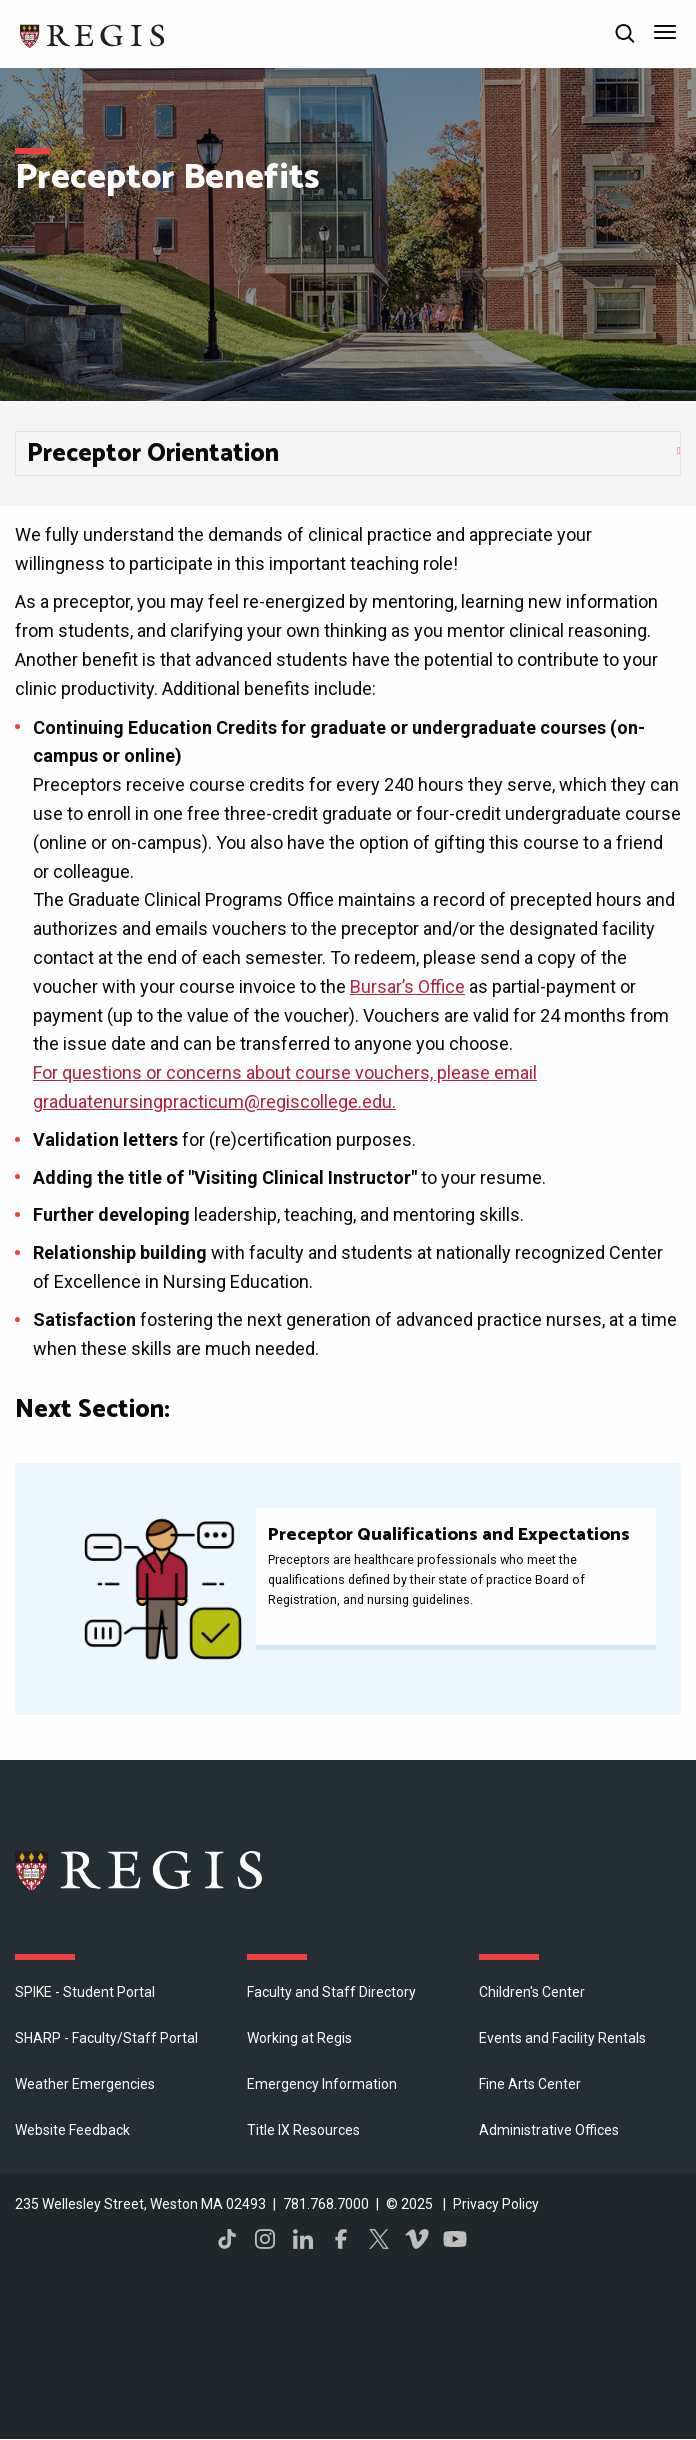 This screenshot has width=696, height=2440. I want to click on Title IX Resources, so click(303, 2130).